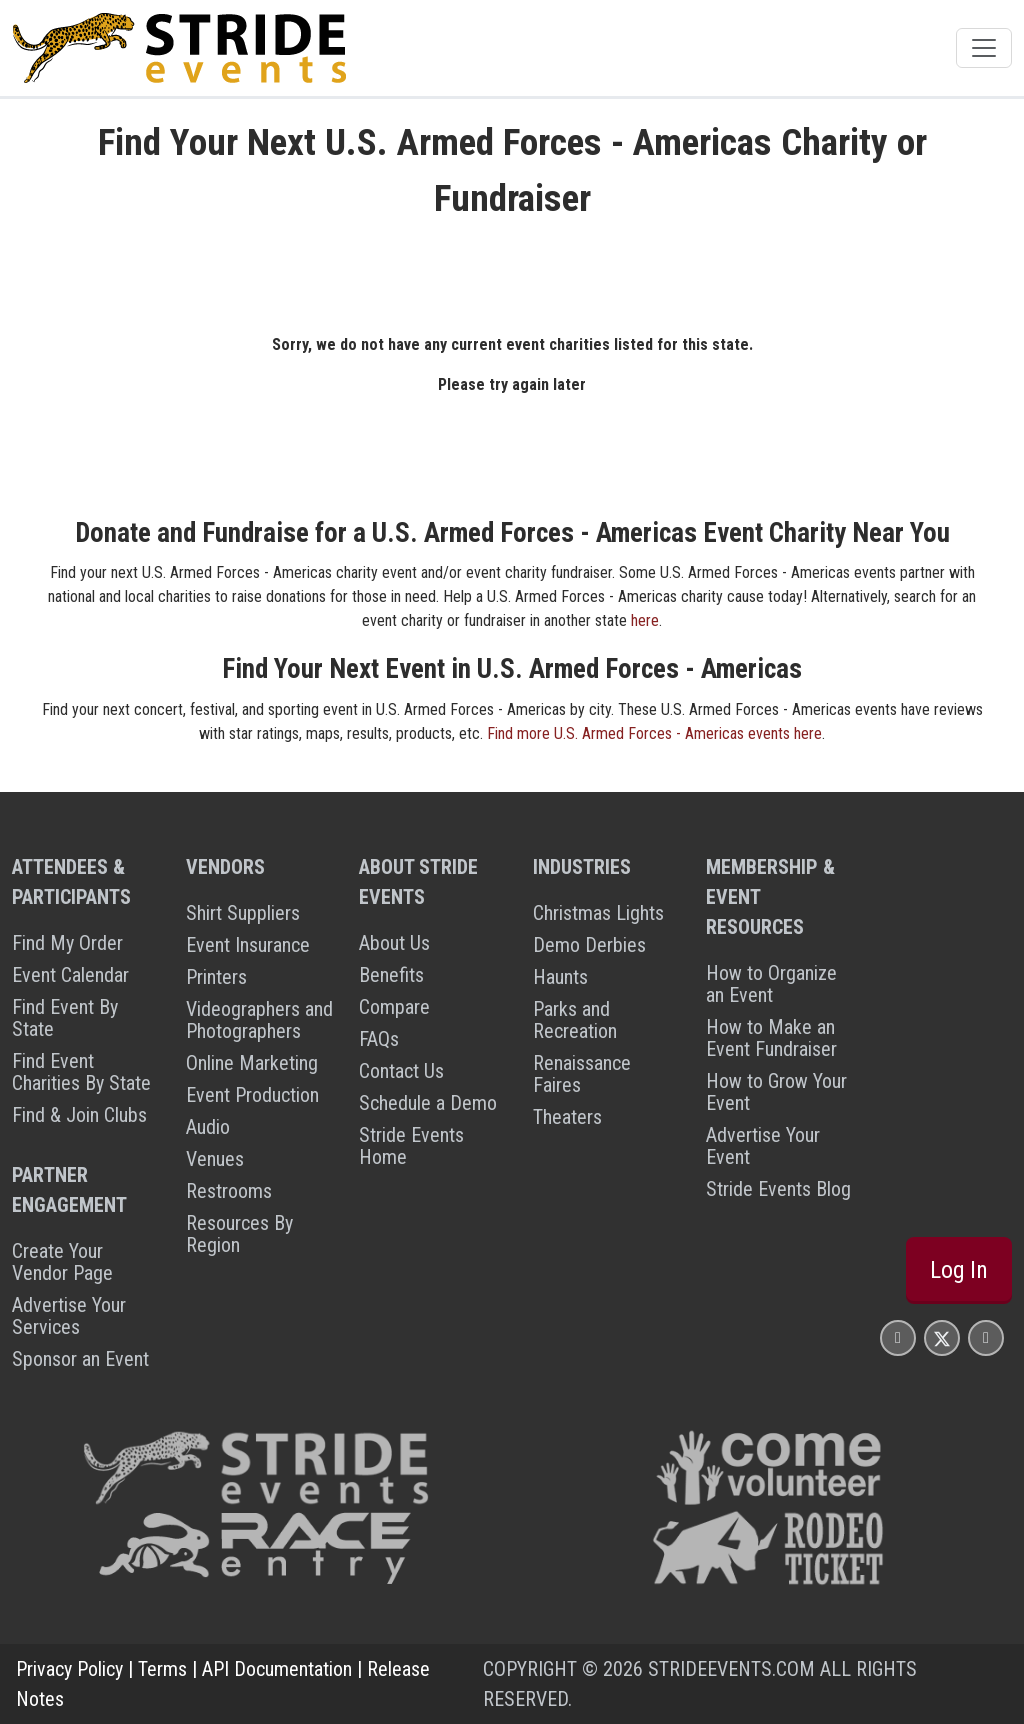 Image resolution: width=1024 pixels, height=1724 pixels. I want to click on API Documentation, so click(277, 1669).